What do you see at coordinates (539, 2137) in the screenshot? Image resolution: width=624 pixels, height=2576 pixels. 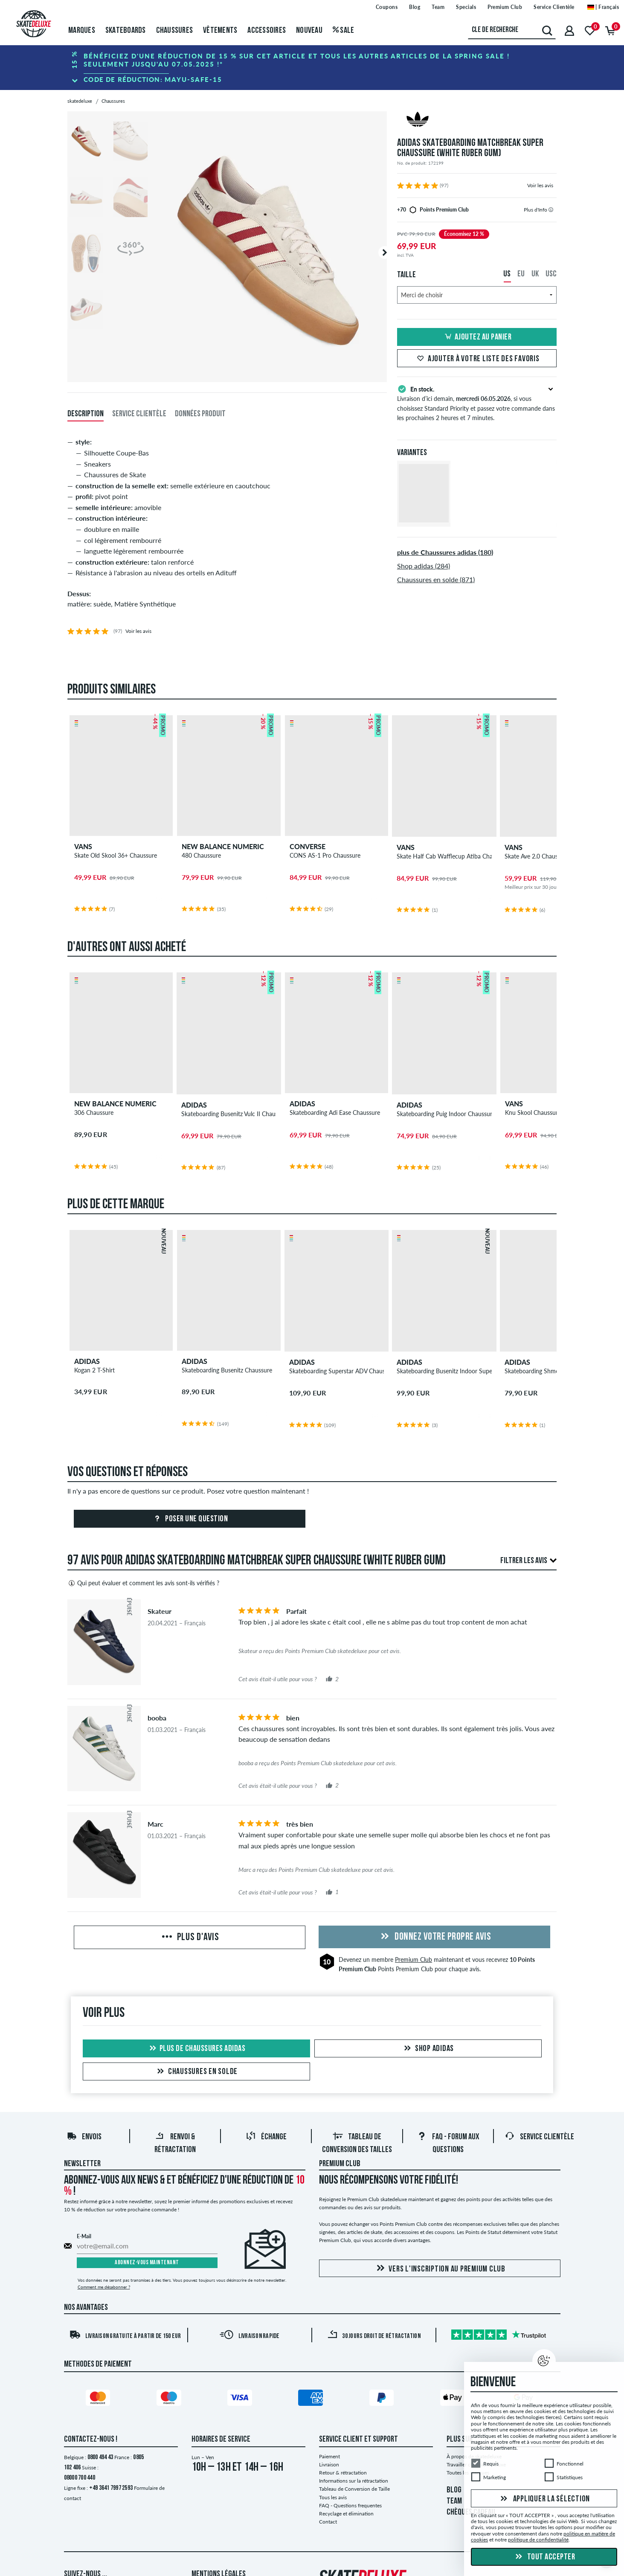 I see `Service Clientèle` at bounding box center [539, 2137].